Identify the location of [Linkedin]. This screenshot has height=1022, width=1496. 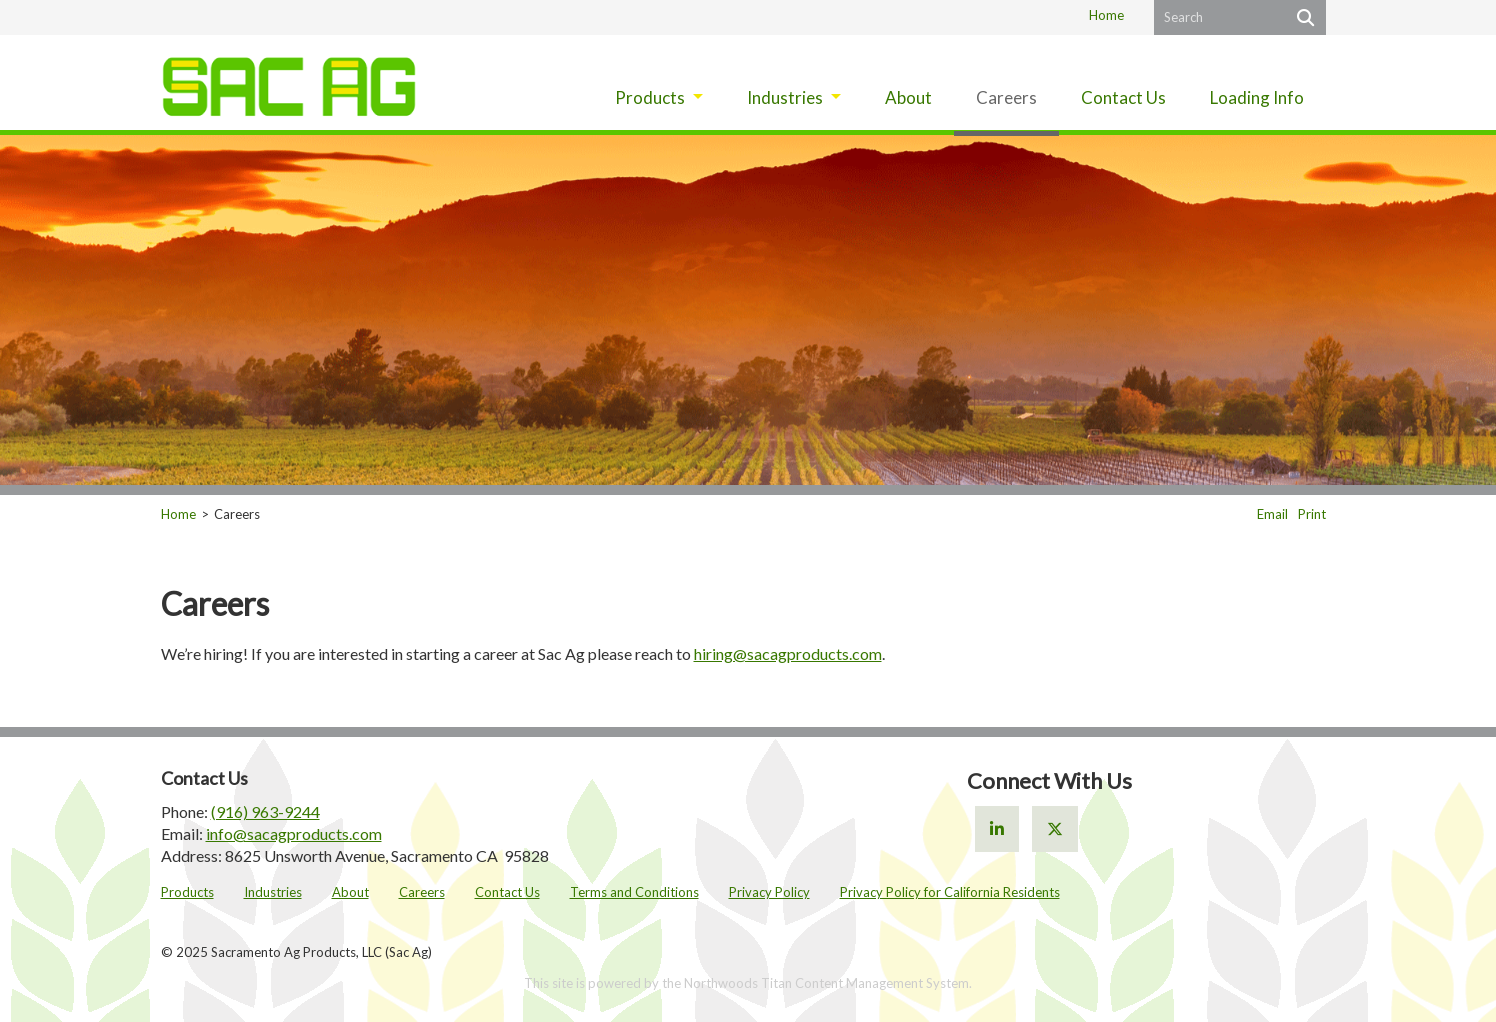
(997, 828).